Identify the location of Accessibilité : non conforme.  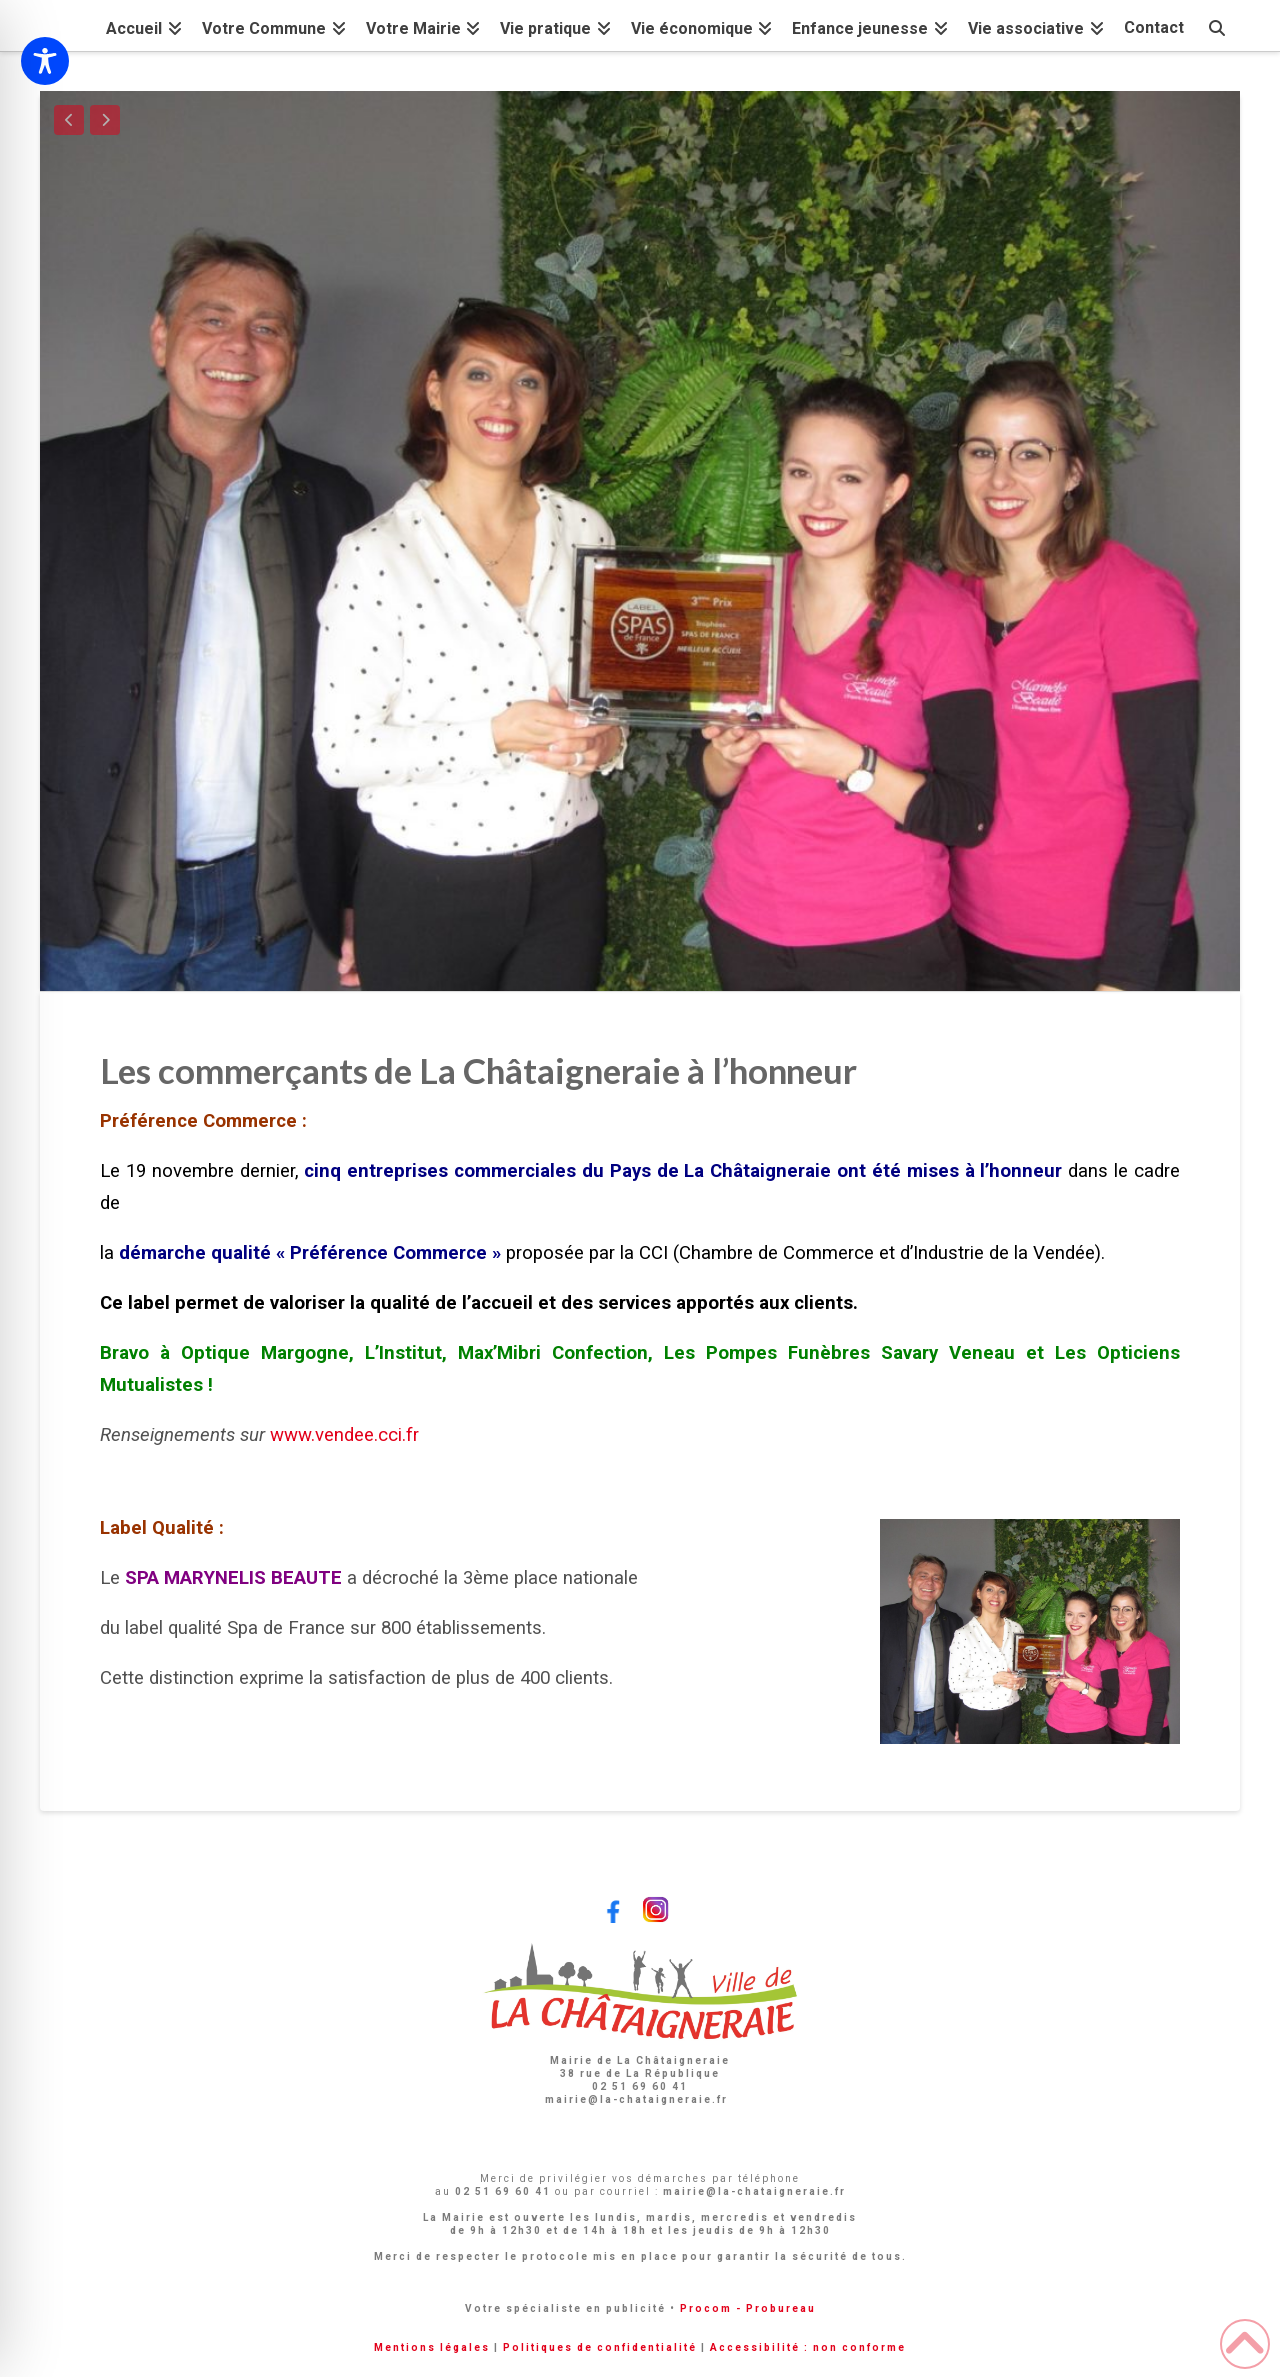
(808, 2347).